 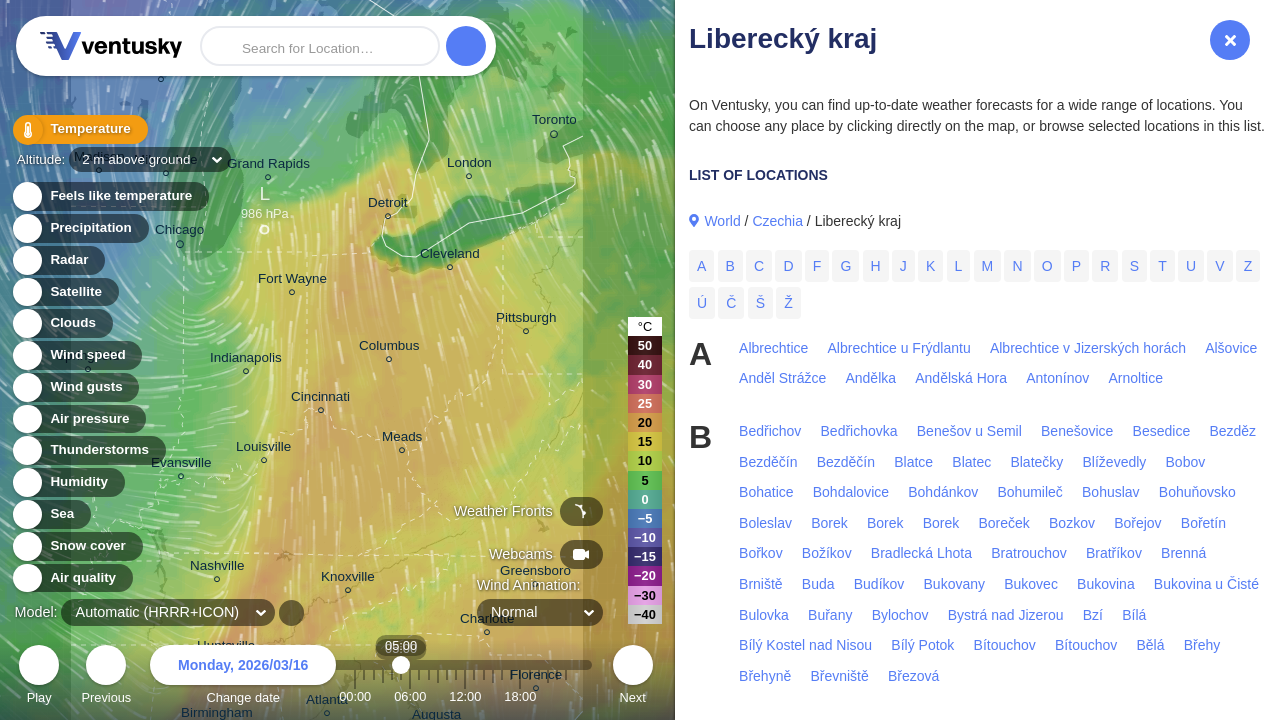 I want to click on Bořkov, so click(x=761, y=553).